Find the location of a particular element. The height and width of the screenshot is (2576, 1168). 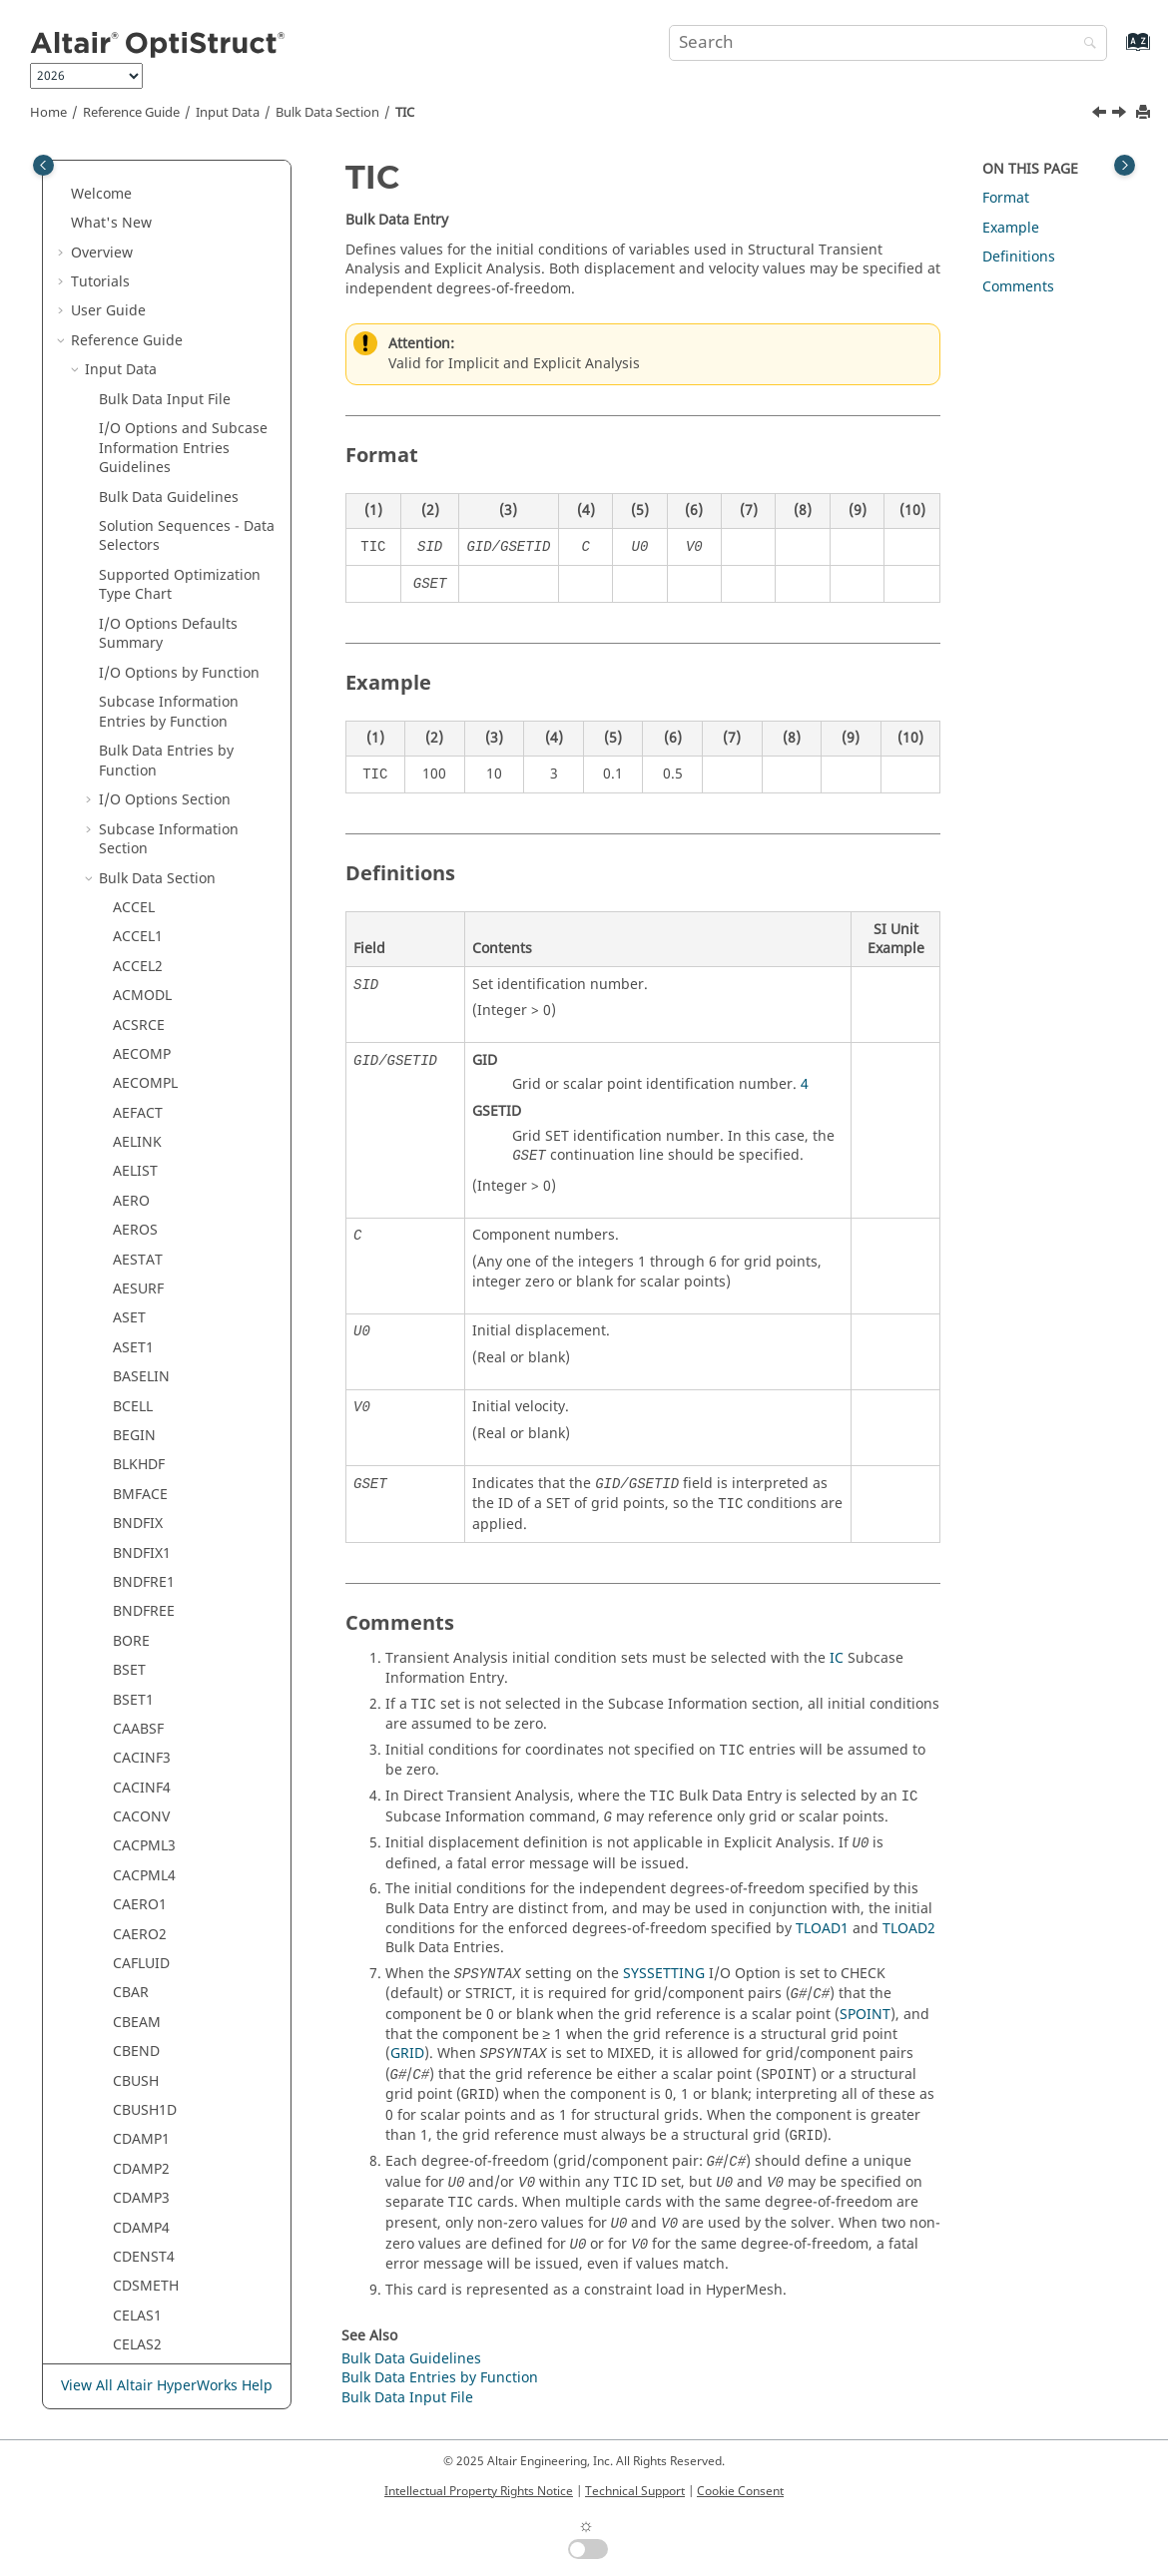

Format is located at coordinates (1005, 198).